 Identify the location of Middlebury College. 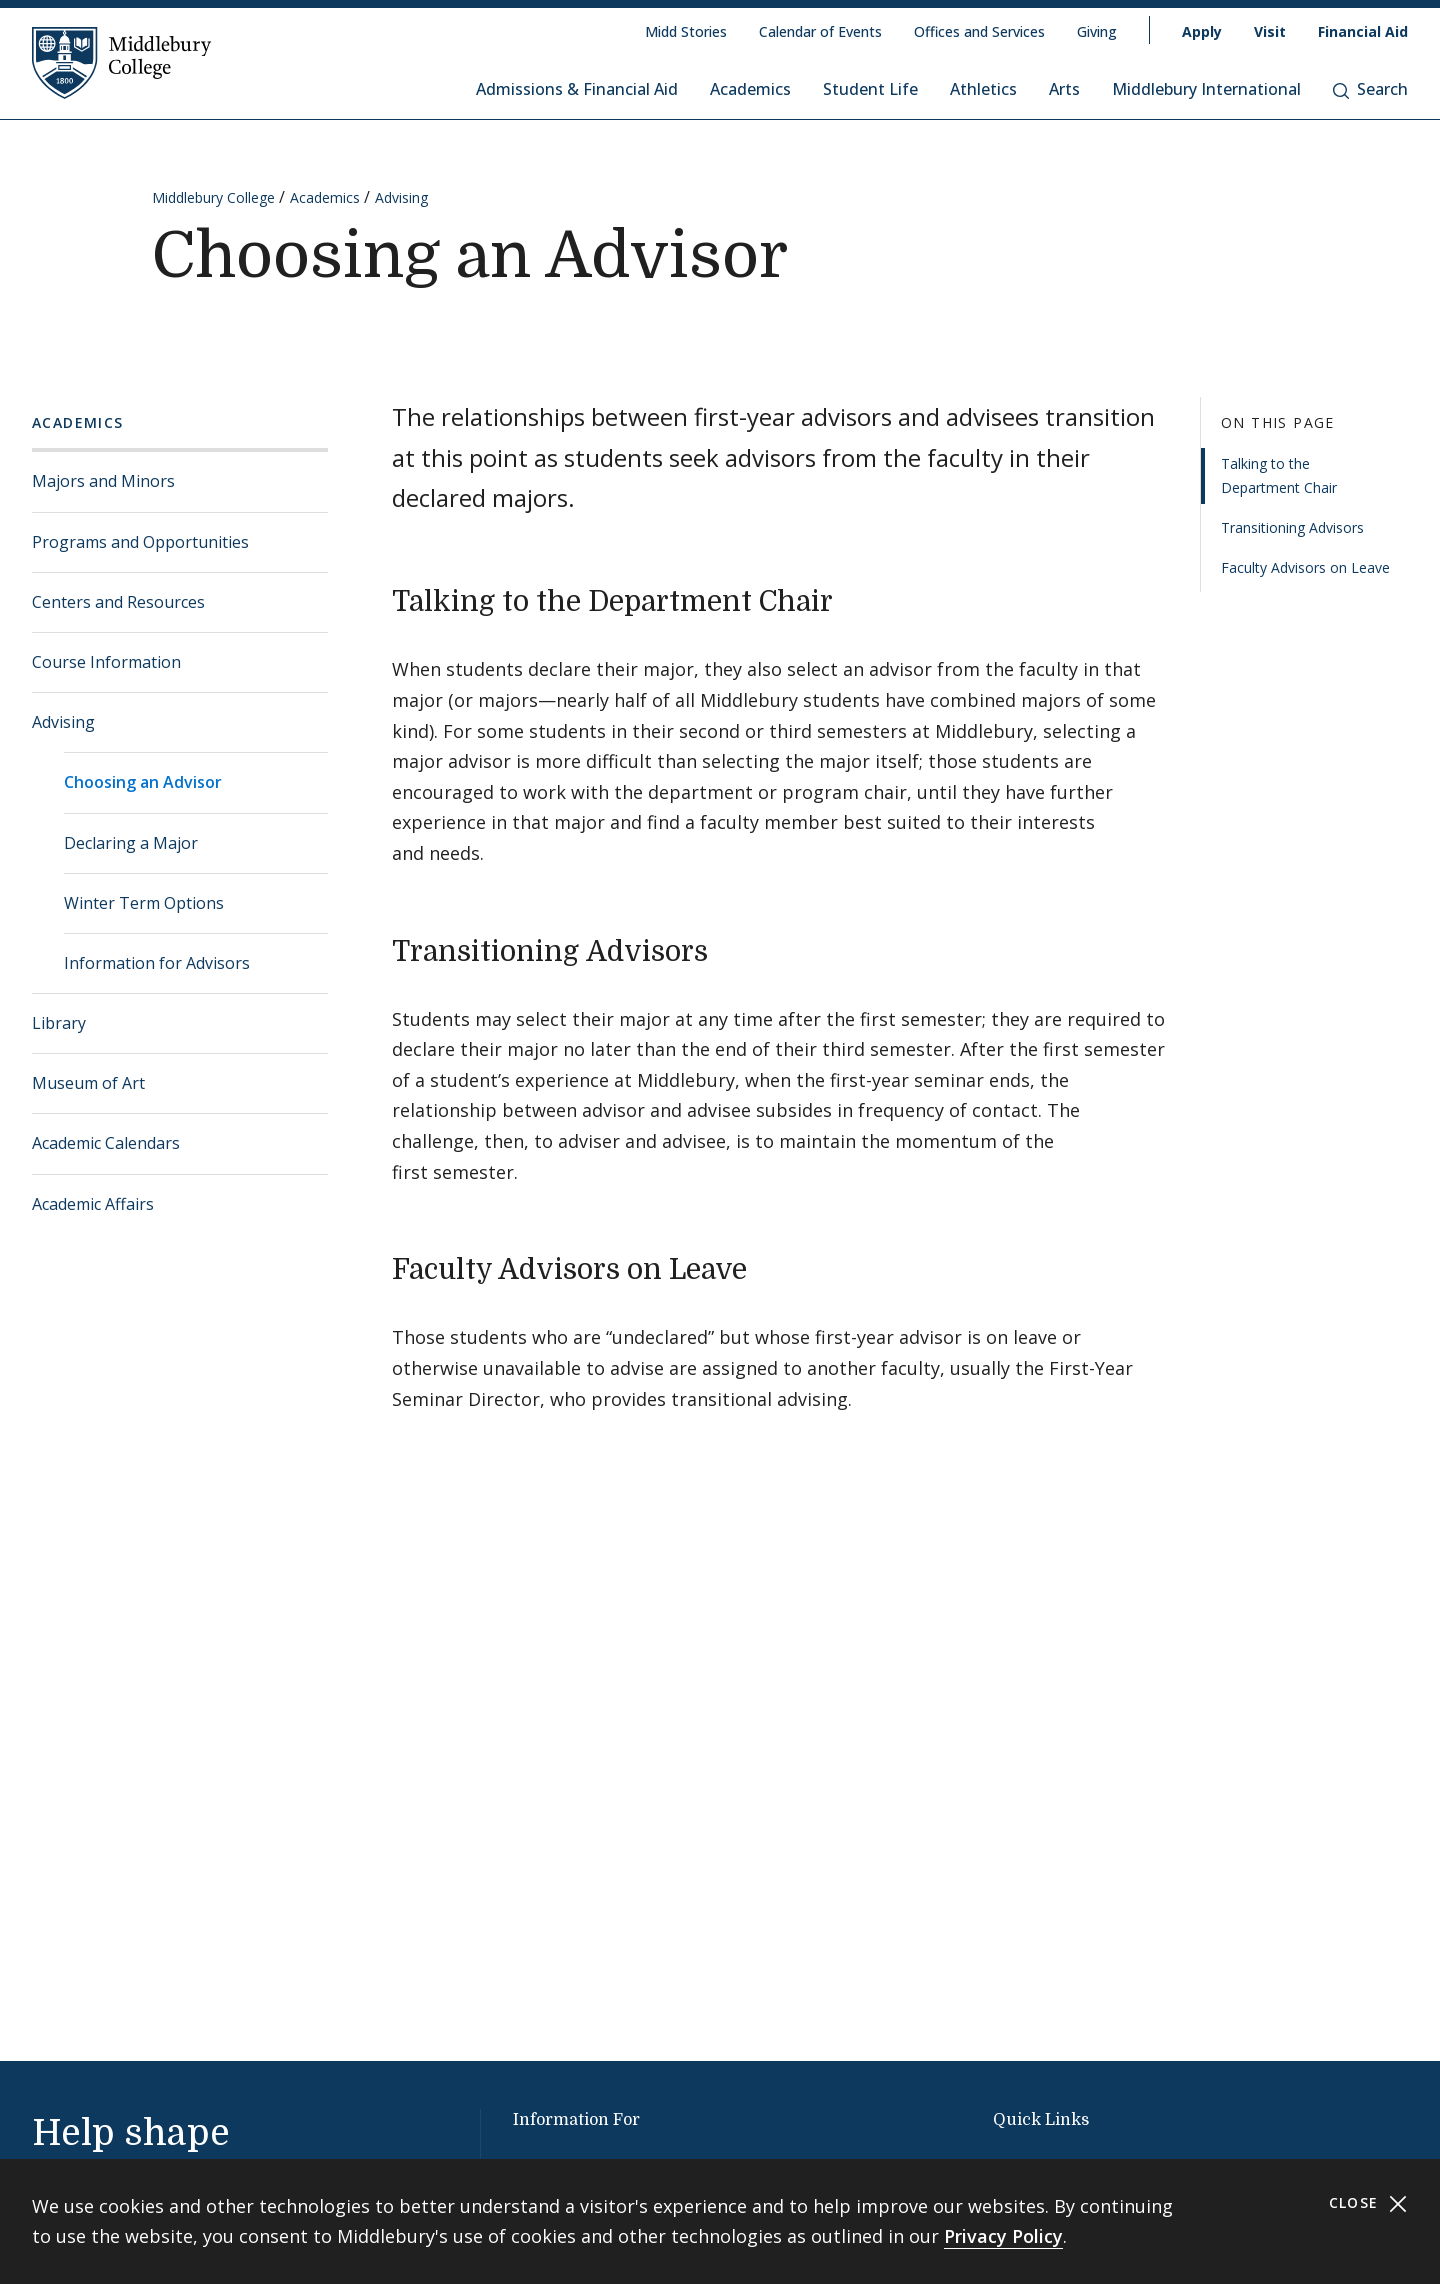
(213, 197).